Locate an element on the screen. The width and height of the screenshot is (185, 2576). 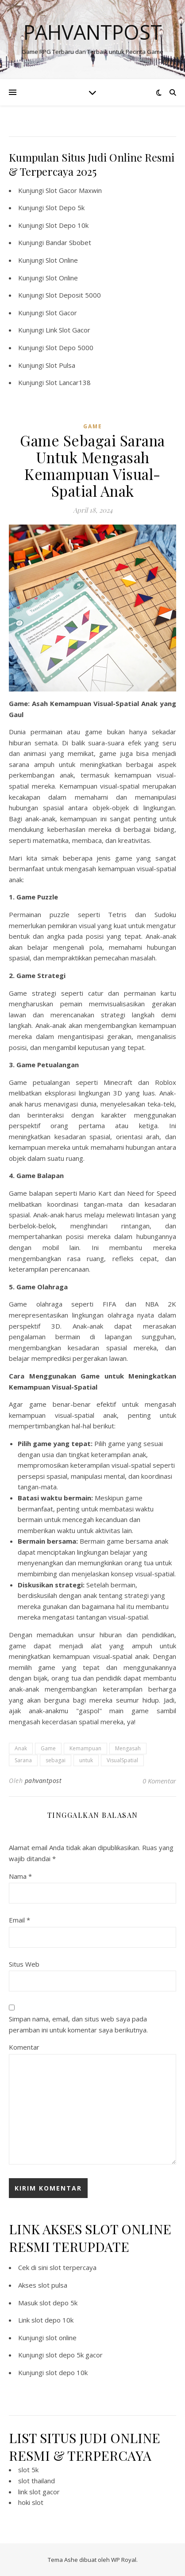
sebagai is located at coordinates (56, 1760).